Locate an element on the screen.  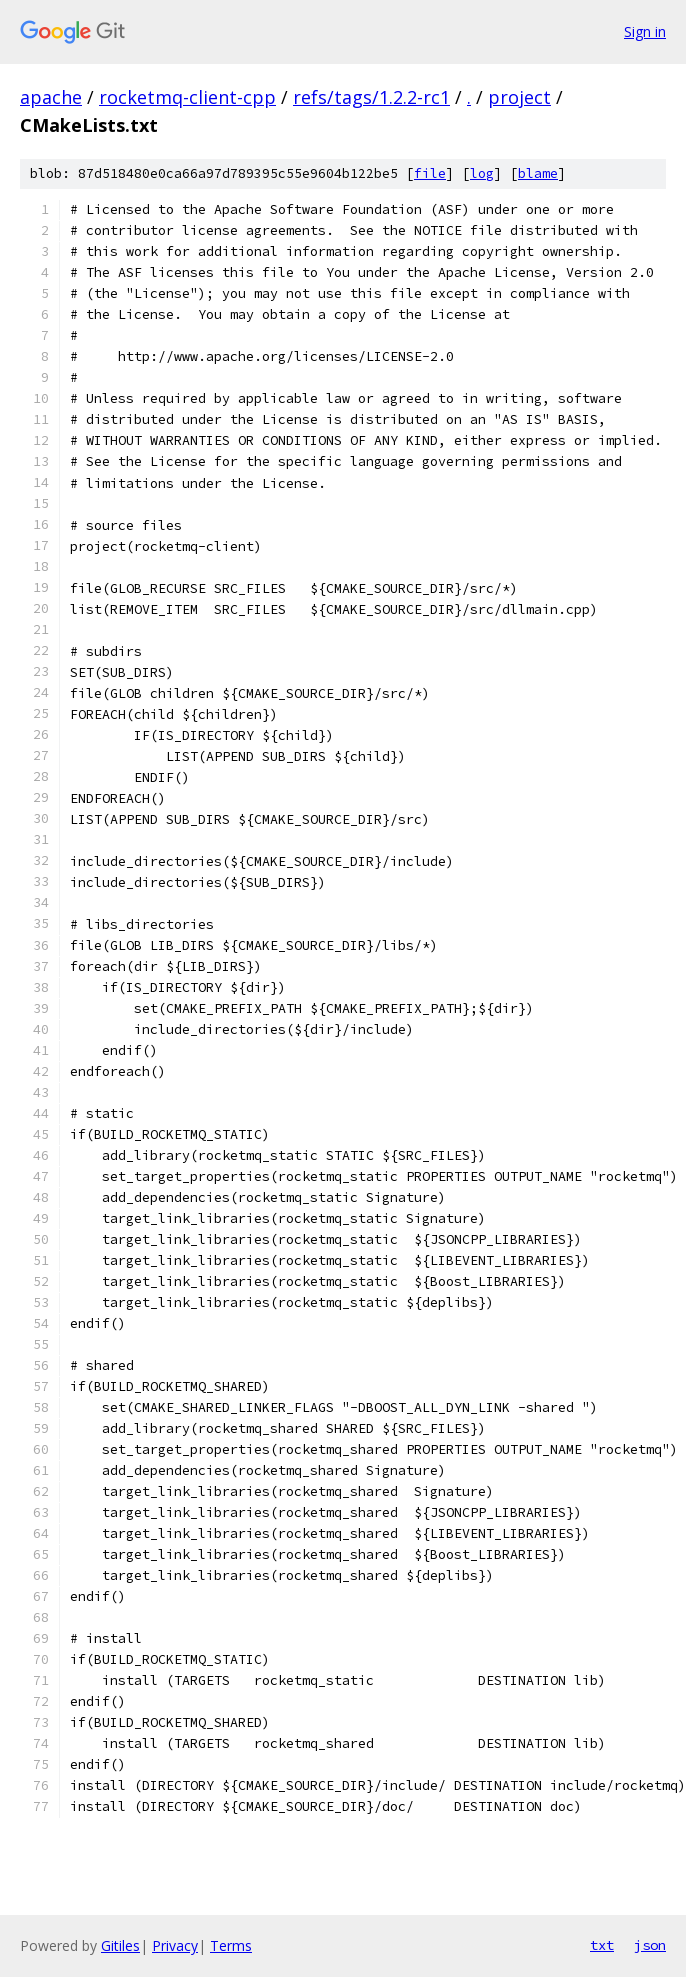
project is located at coordinates (519, 97).